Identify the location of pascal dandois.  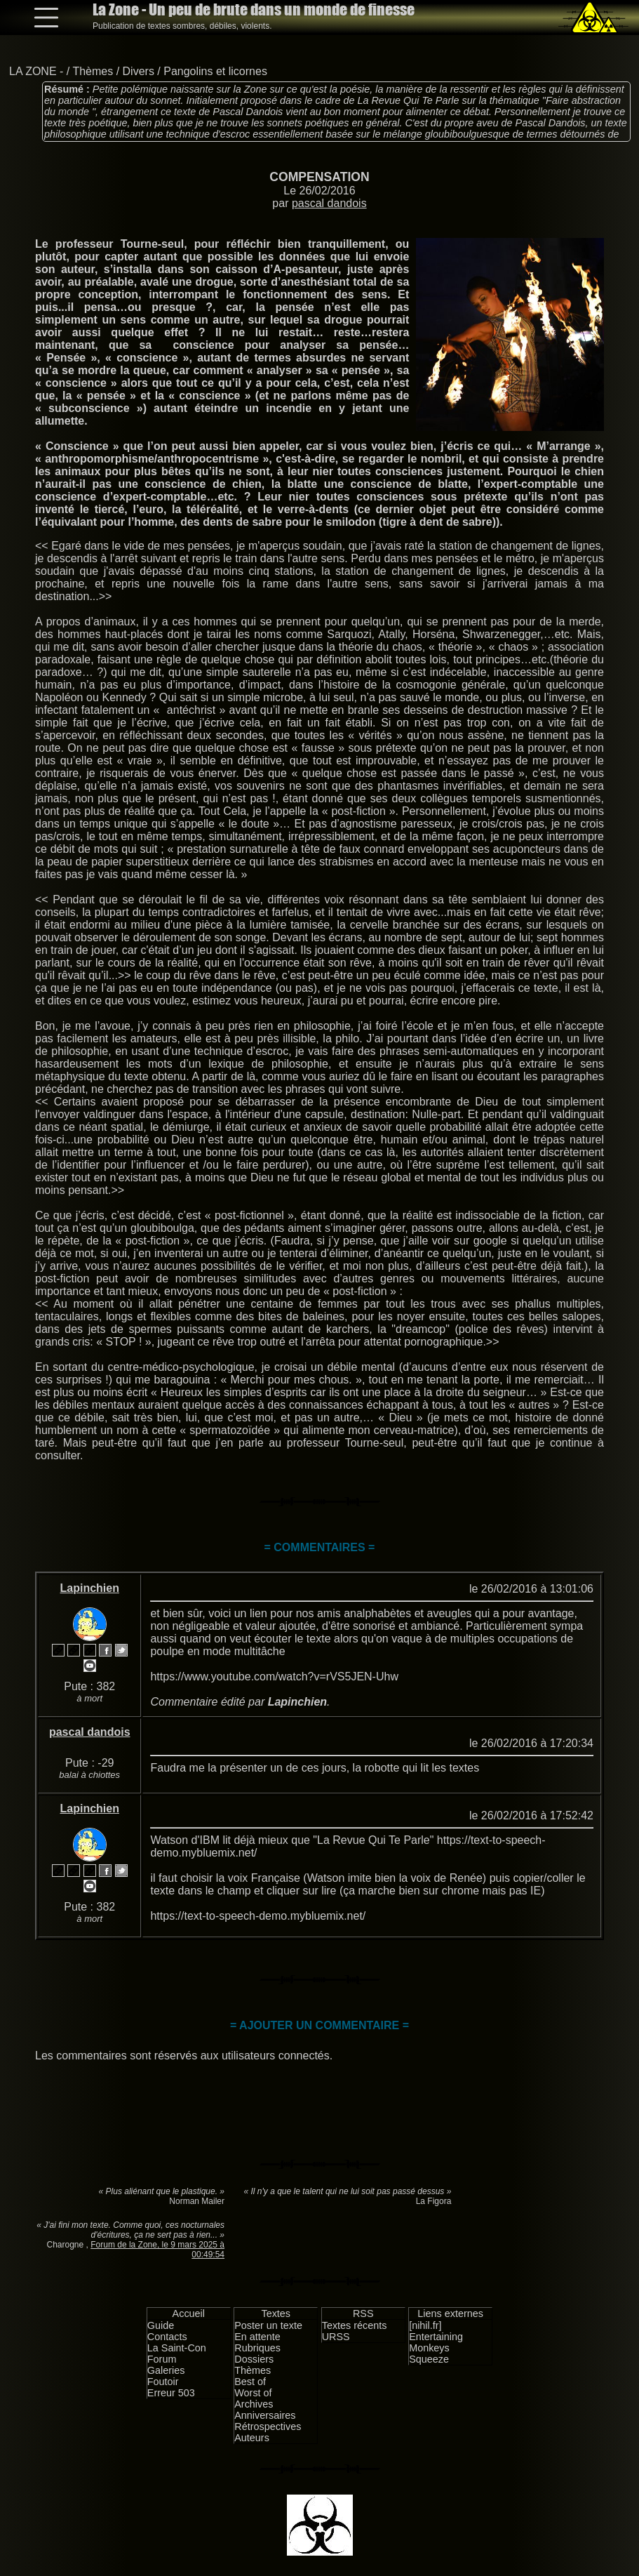
(329, 203).